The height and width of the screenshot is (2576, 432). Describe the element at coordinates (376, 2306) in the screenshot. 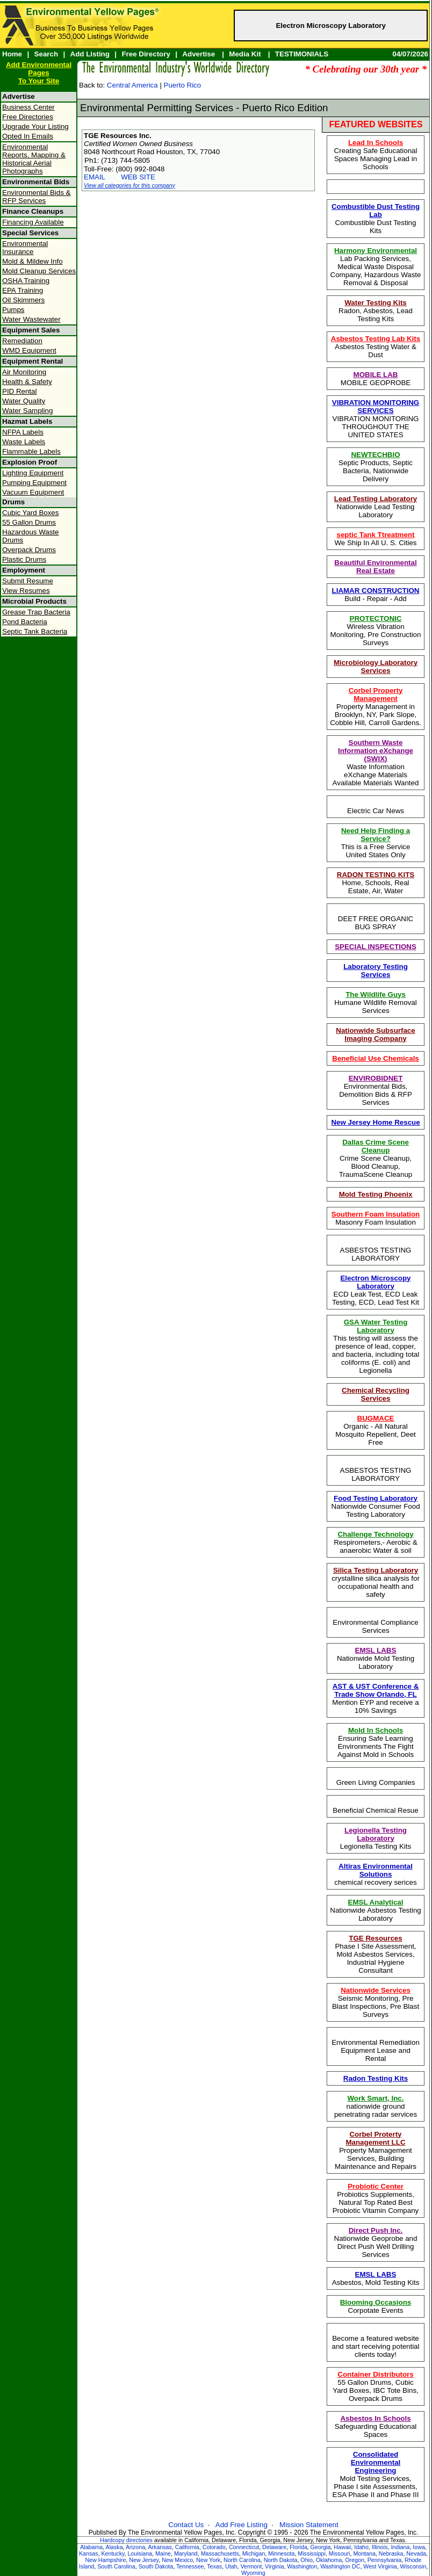

I see `Corpotate Events` at that location.